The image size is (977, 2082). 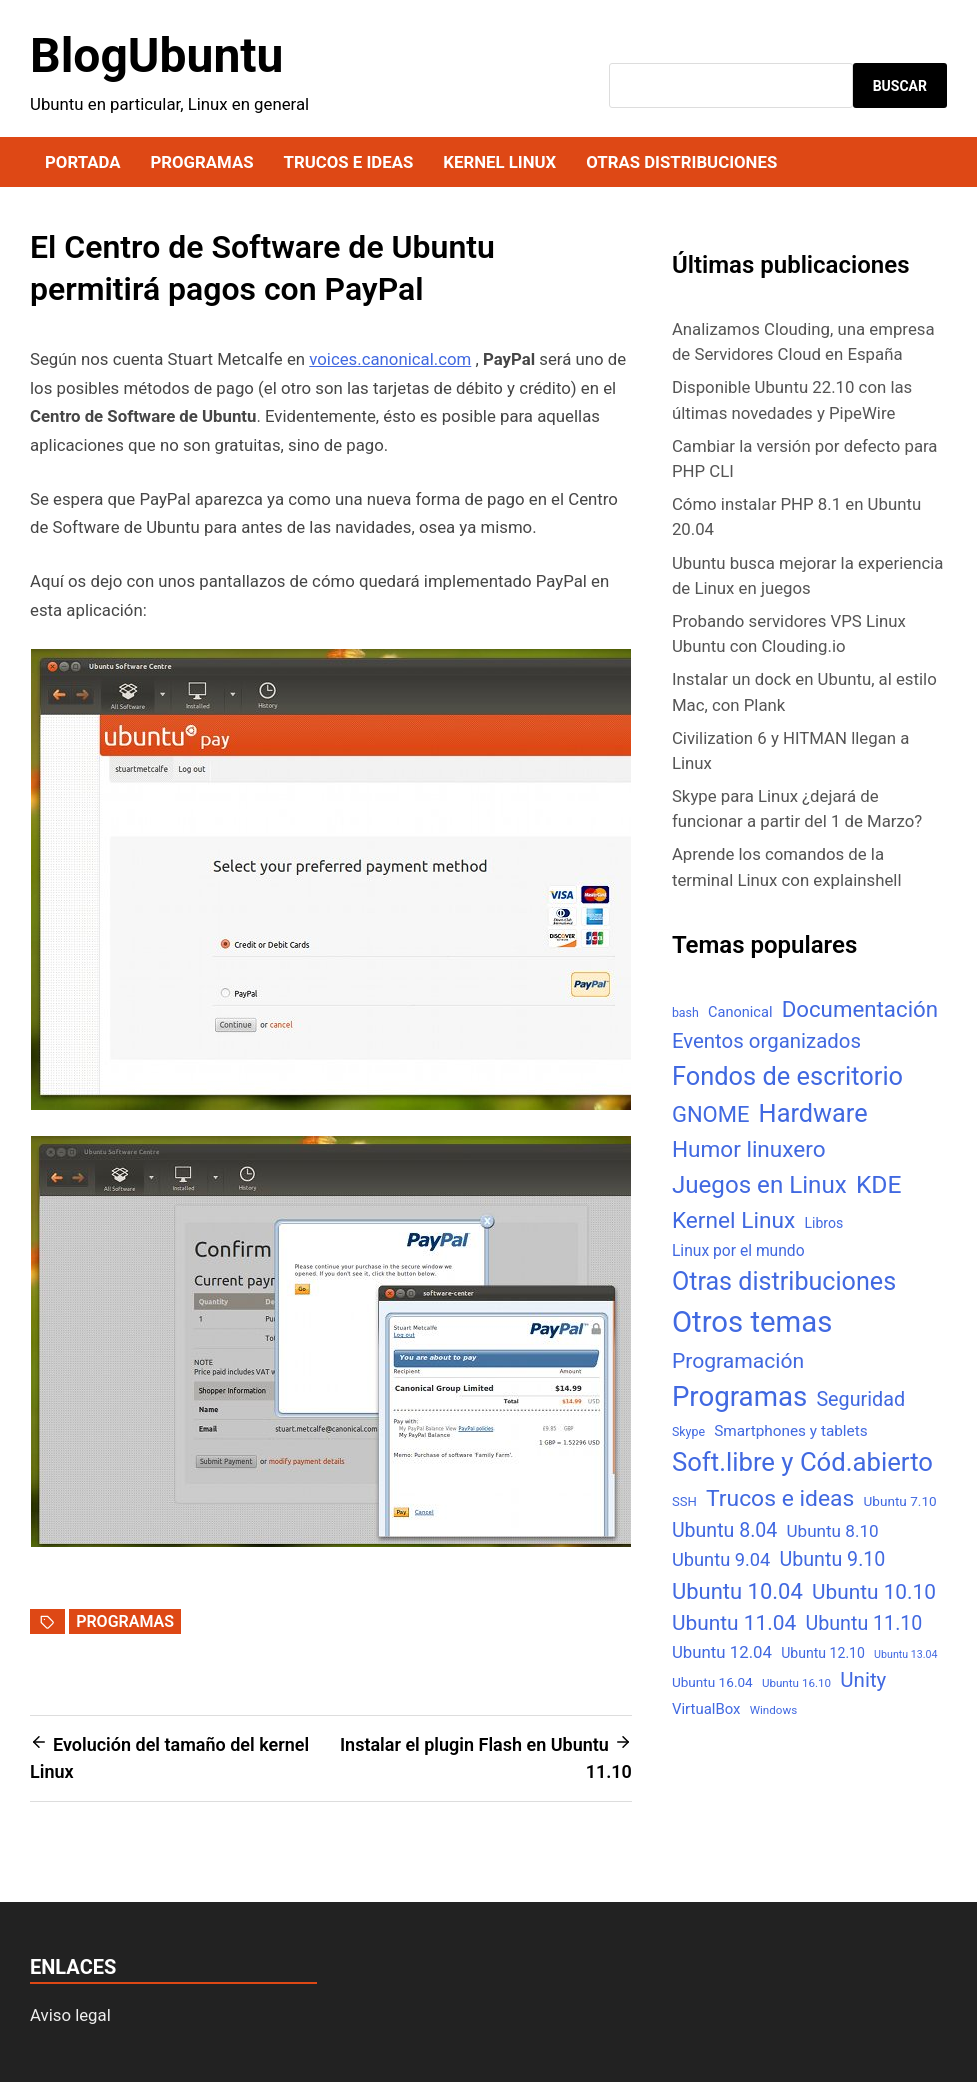 I want to click on Aviso legal, so click(x=70, y=2015).